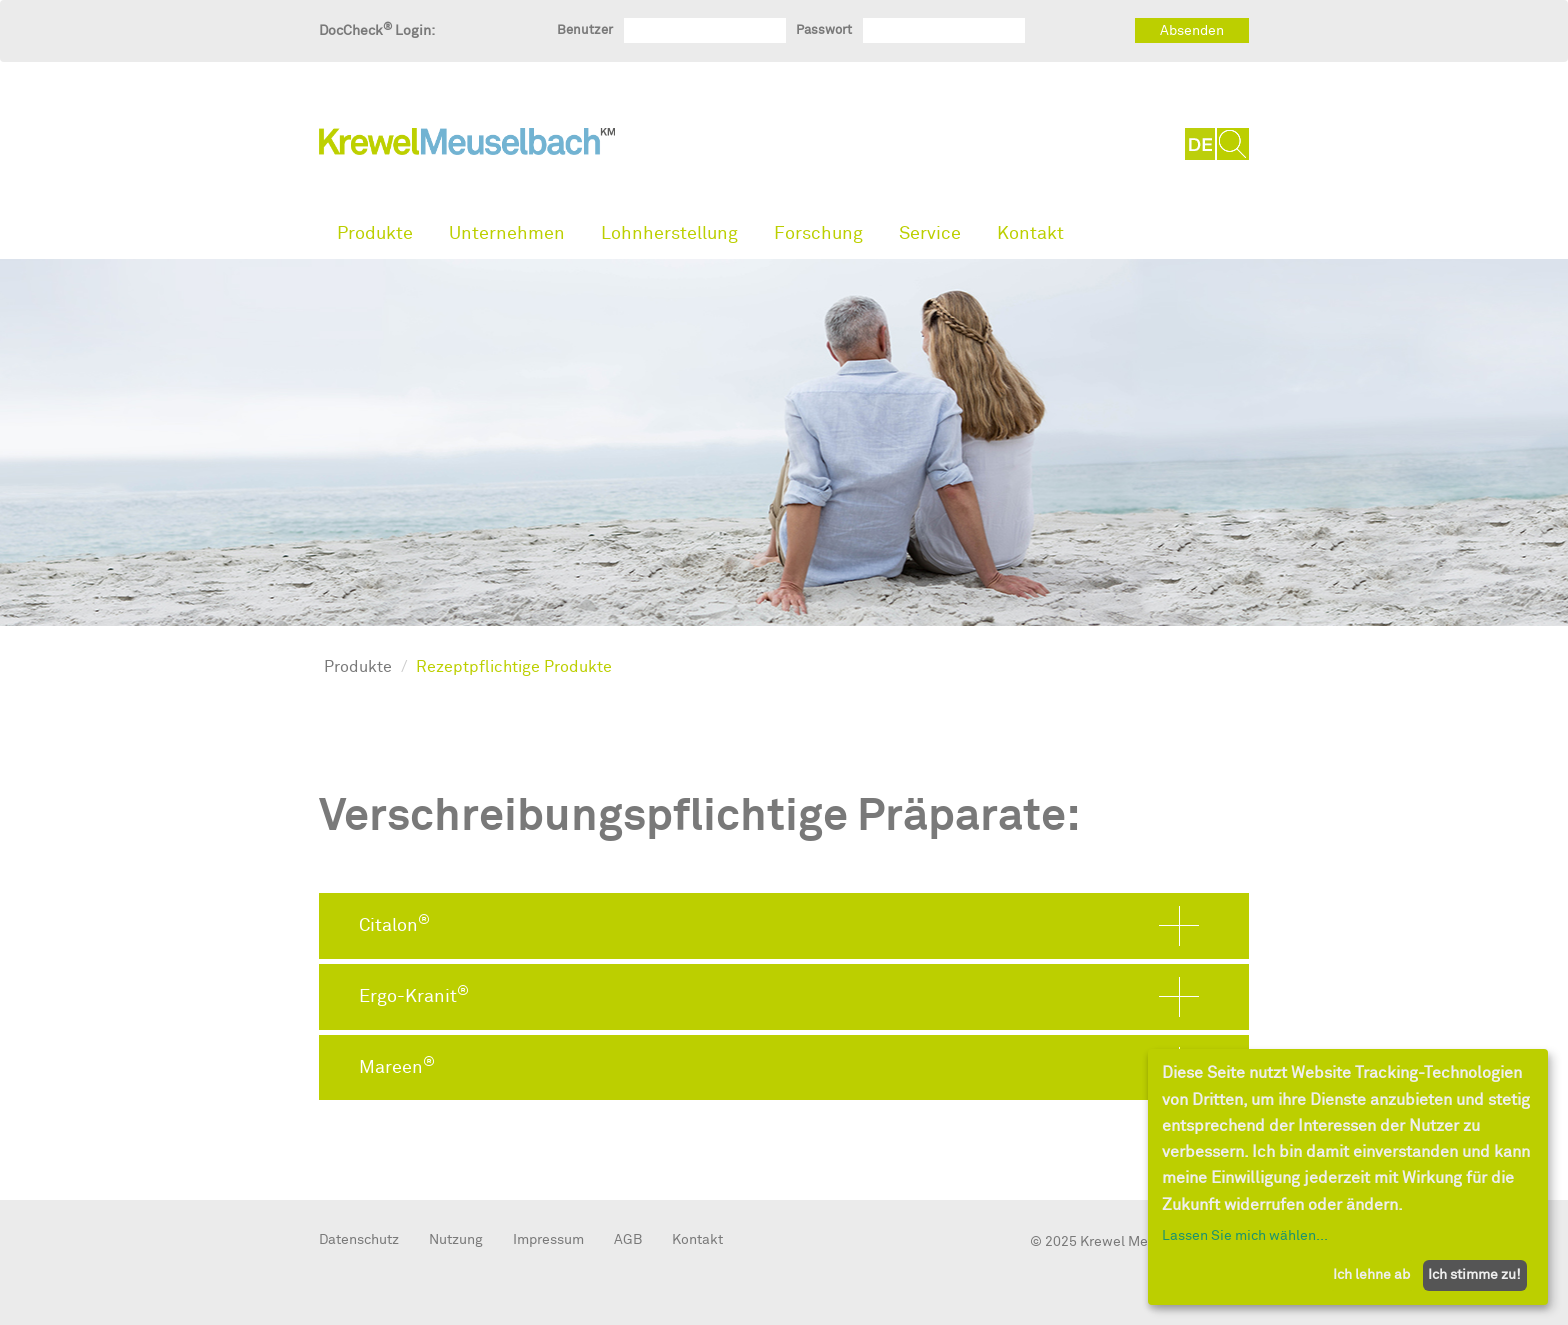 This screenshot has height=1325, width=1568. What do you see at coordinates (930, 233) in the screenshot?
I see `Service` at bounding box center [930, 233].